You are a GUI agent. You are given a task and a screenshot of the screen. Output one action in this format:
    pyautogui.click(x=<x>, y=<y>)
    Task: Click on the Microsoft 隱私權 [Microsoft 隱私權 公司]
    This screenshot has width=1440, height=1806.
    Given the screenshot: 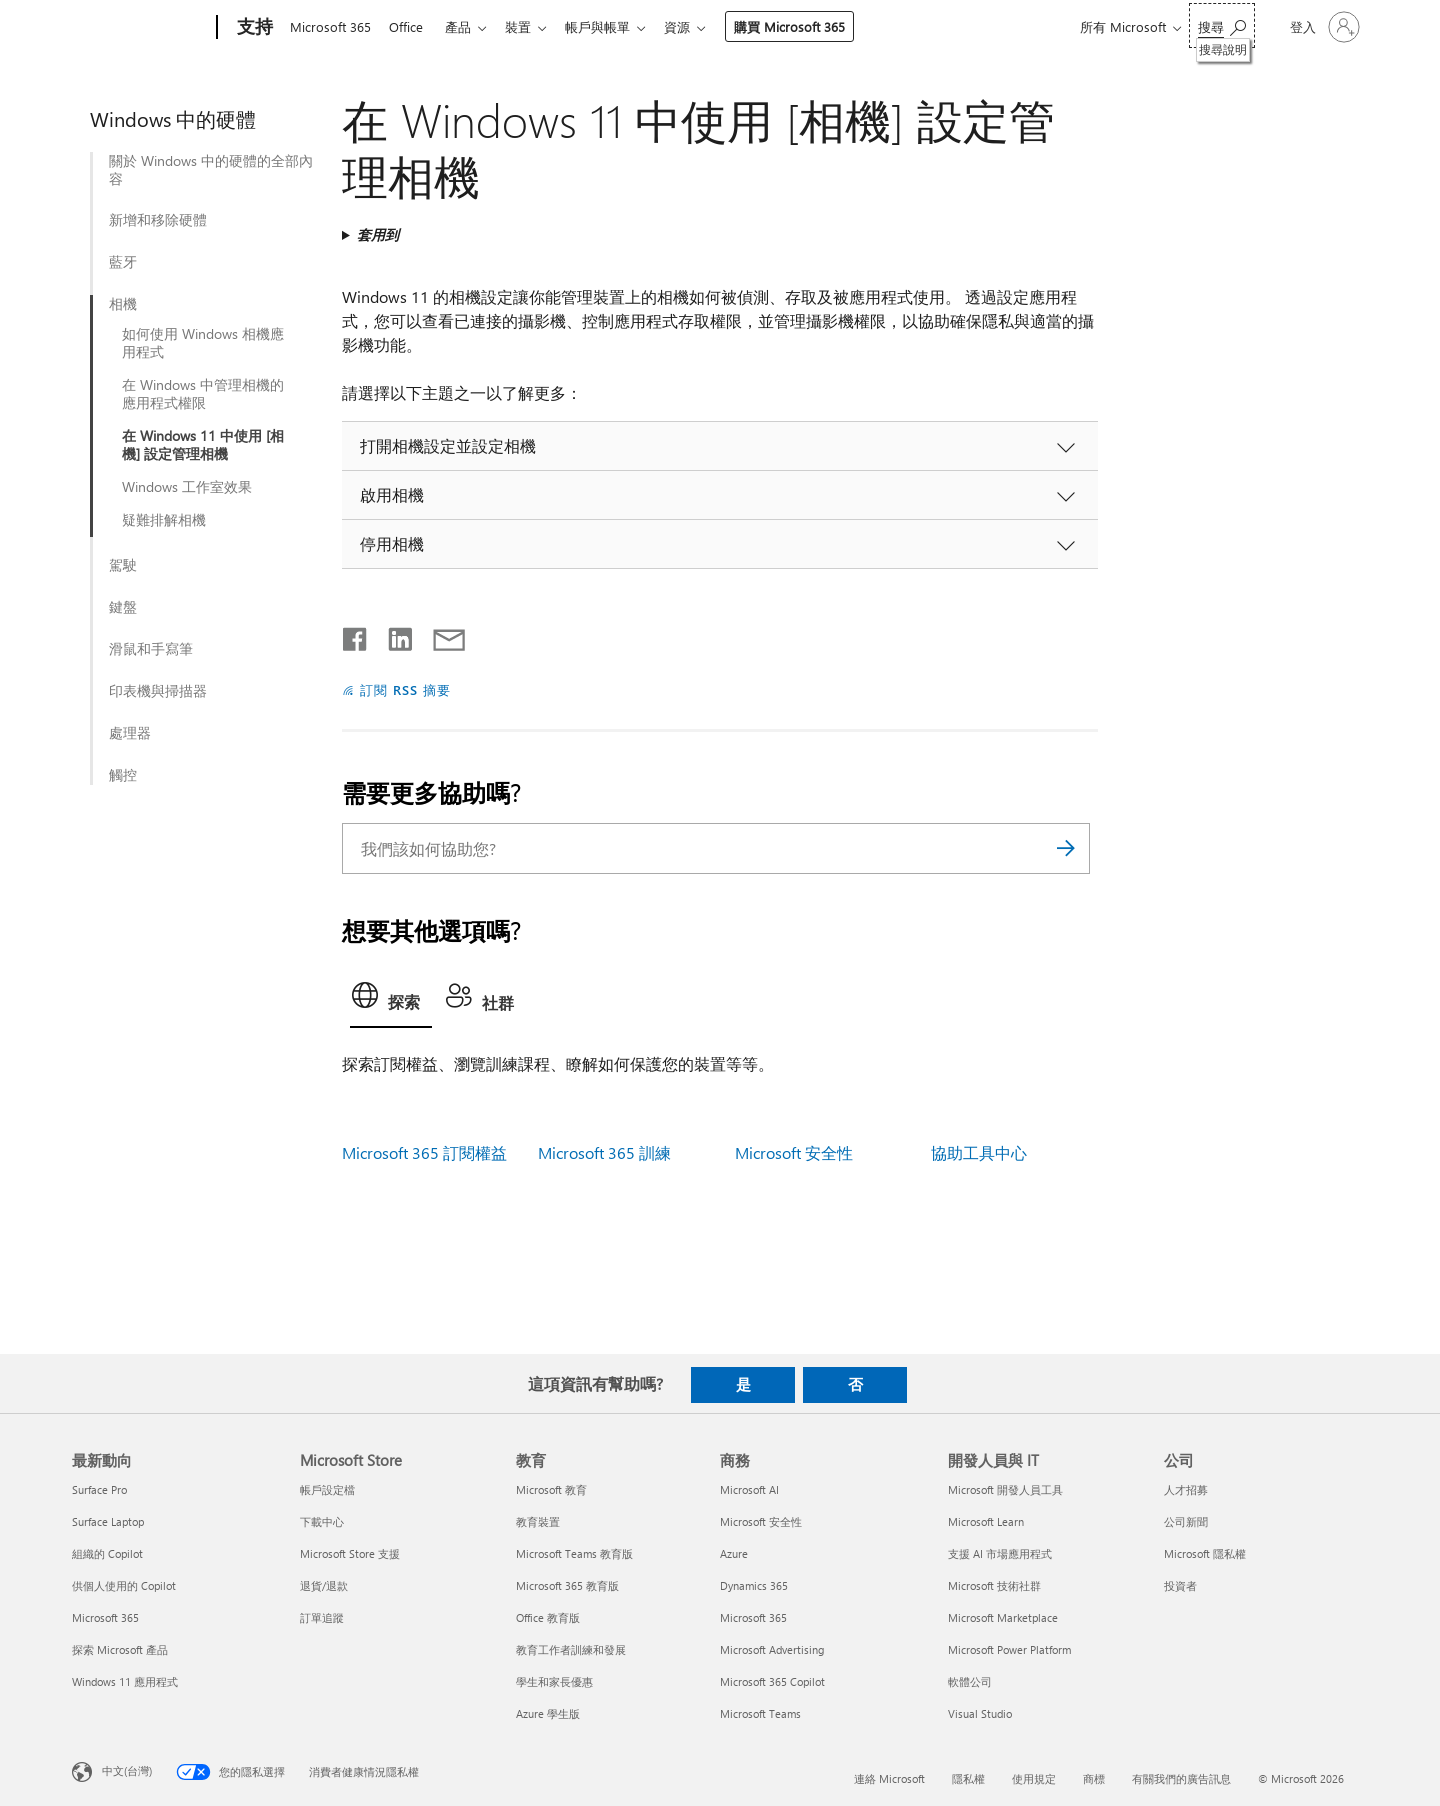 What is the action you would take?
    pyautogui.click(x=1205, y=1553)
    